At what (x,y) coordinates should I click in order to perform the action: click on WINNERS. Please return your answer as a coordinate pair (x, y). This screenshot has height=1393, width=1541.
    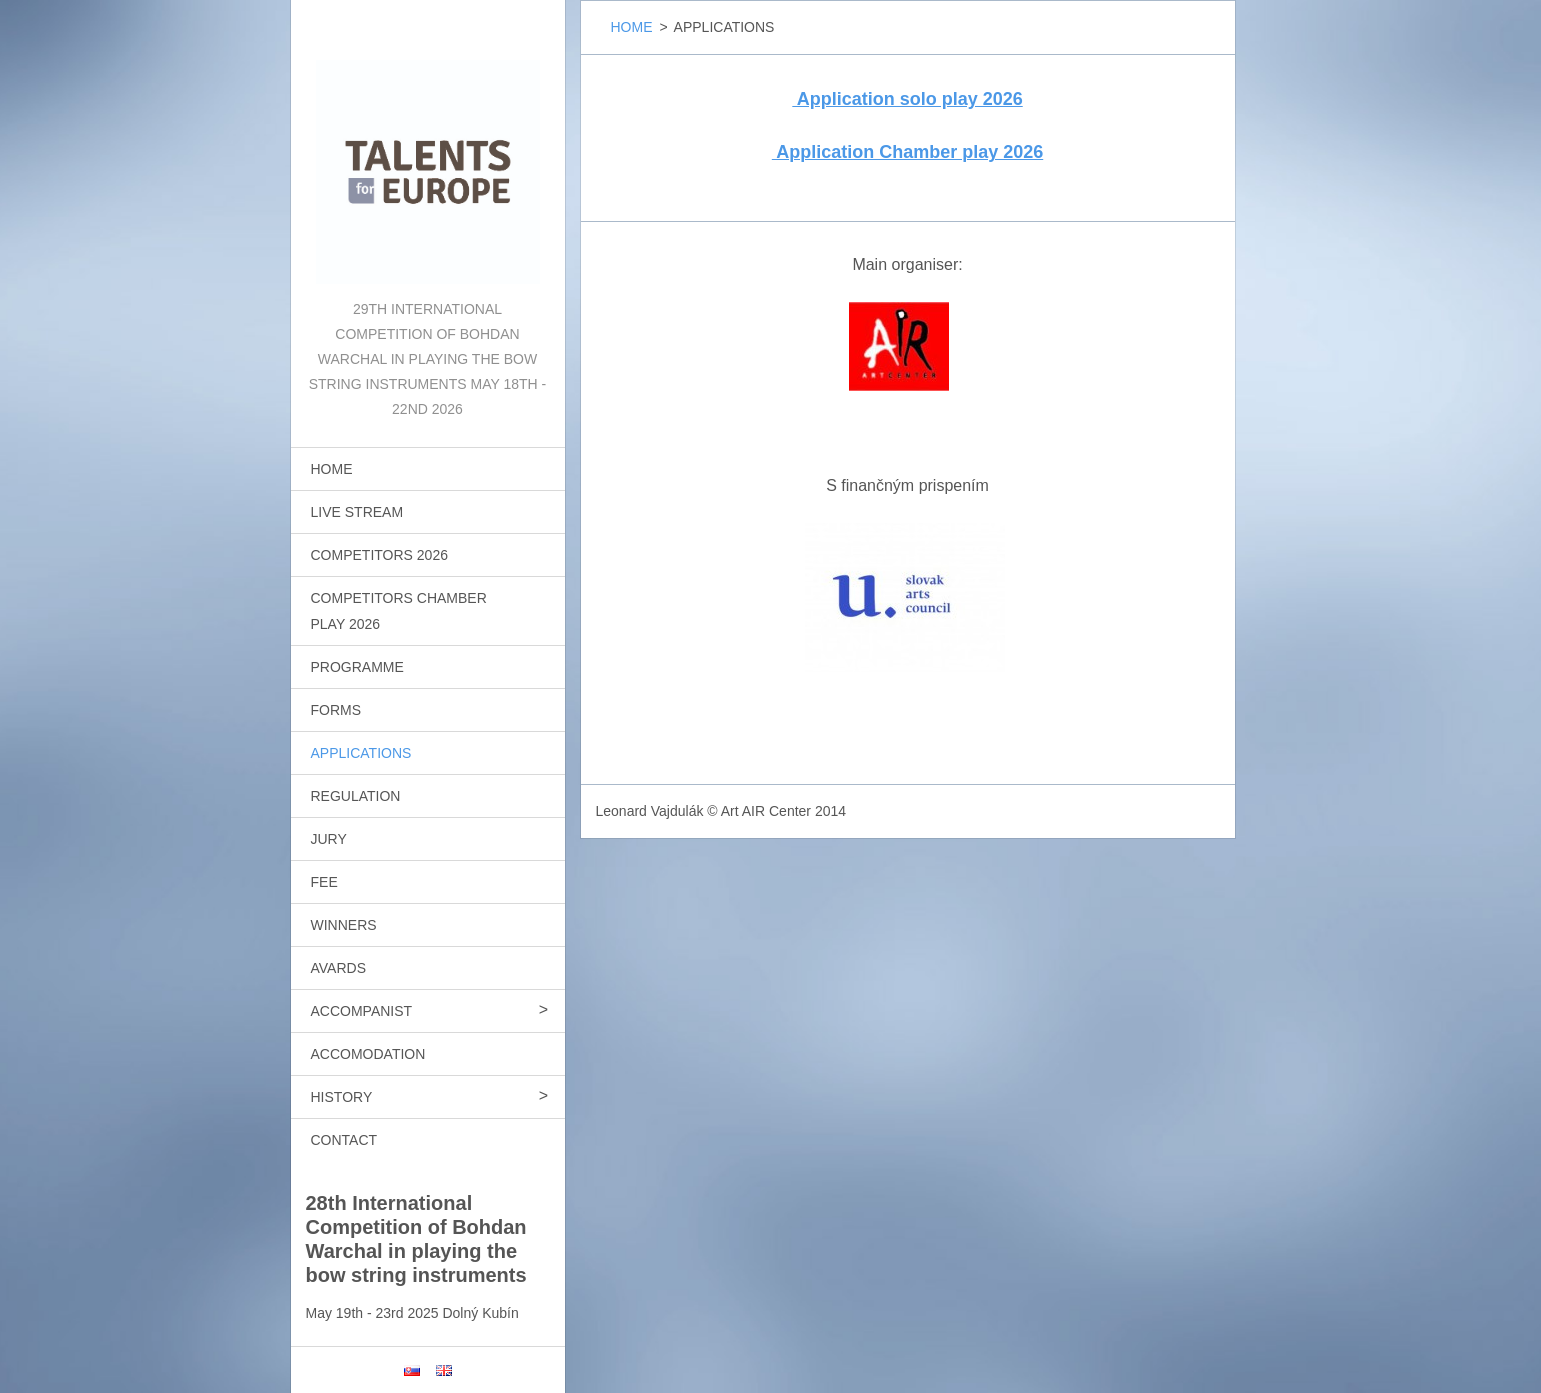
    Looking at the image, I should click on (344, 925).